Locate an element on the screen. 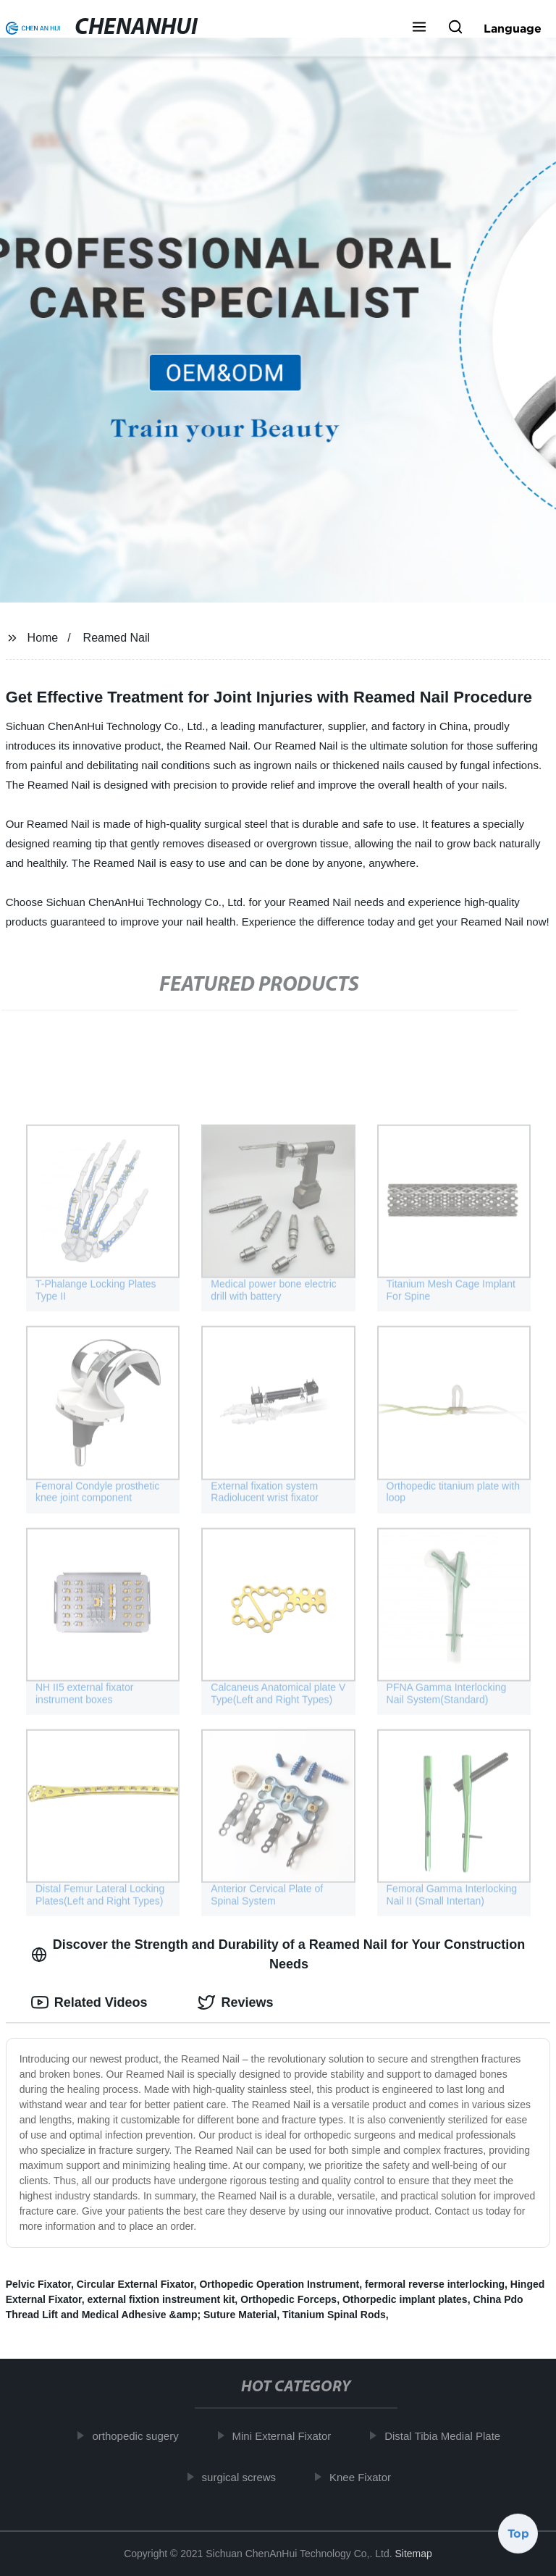 The width and height of the screenshot is (556, 2576). Orthopedic Operation Instrument is located at coordinates (279, 2284).